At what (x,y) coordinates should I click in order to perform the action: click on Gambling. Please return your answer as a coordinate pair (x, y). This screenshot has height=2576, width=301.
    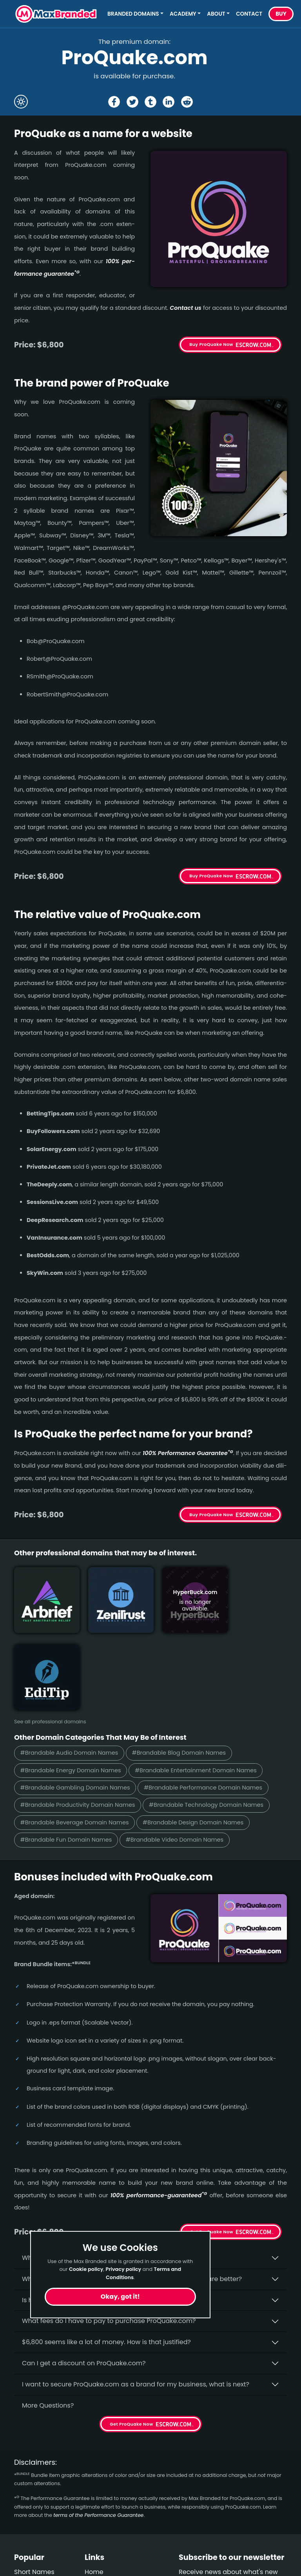
    Looking at the image, I should click on (29, 2547).